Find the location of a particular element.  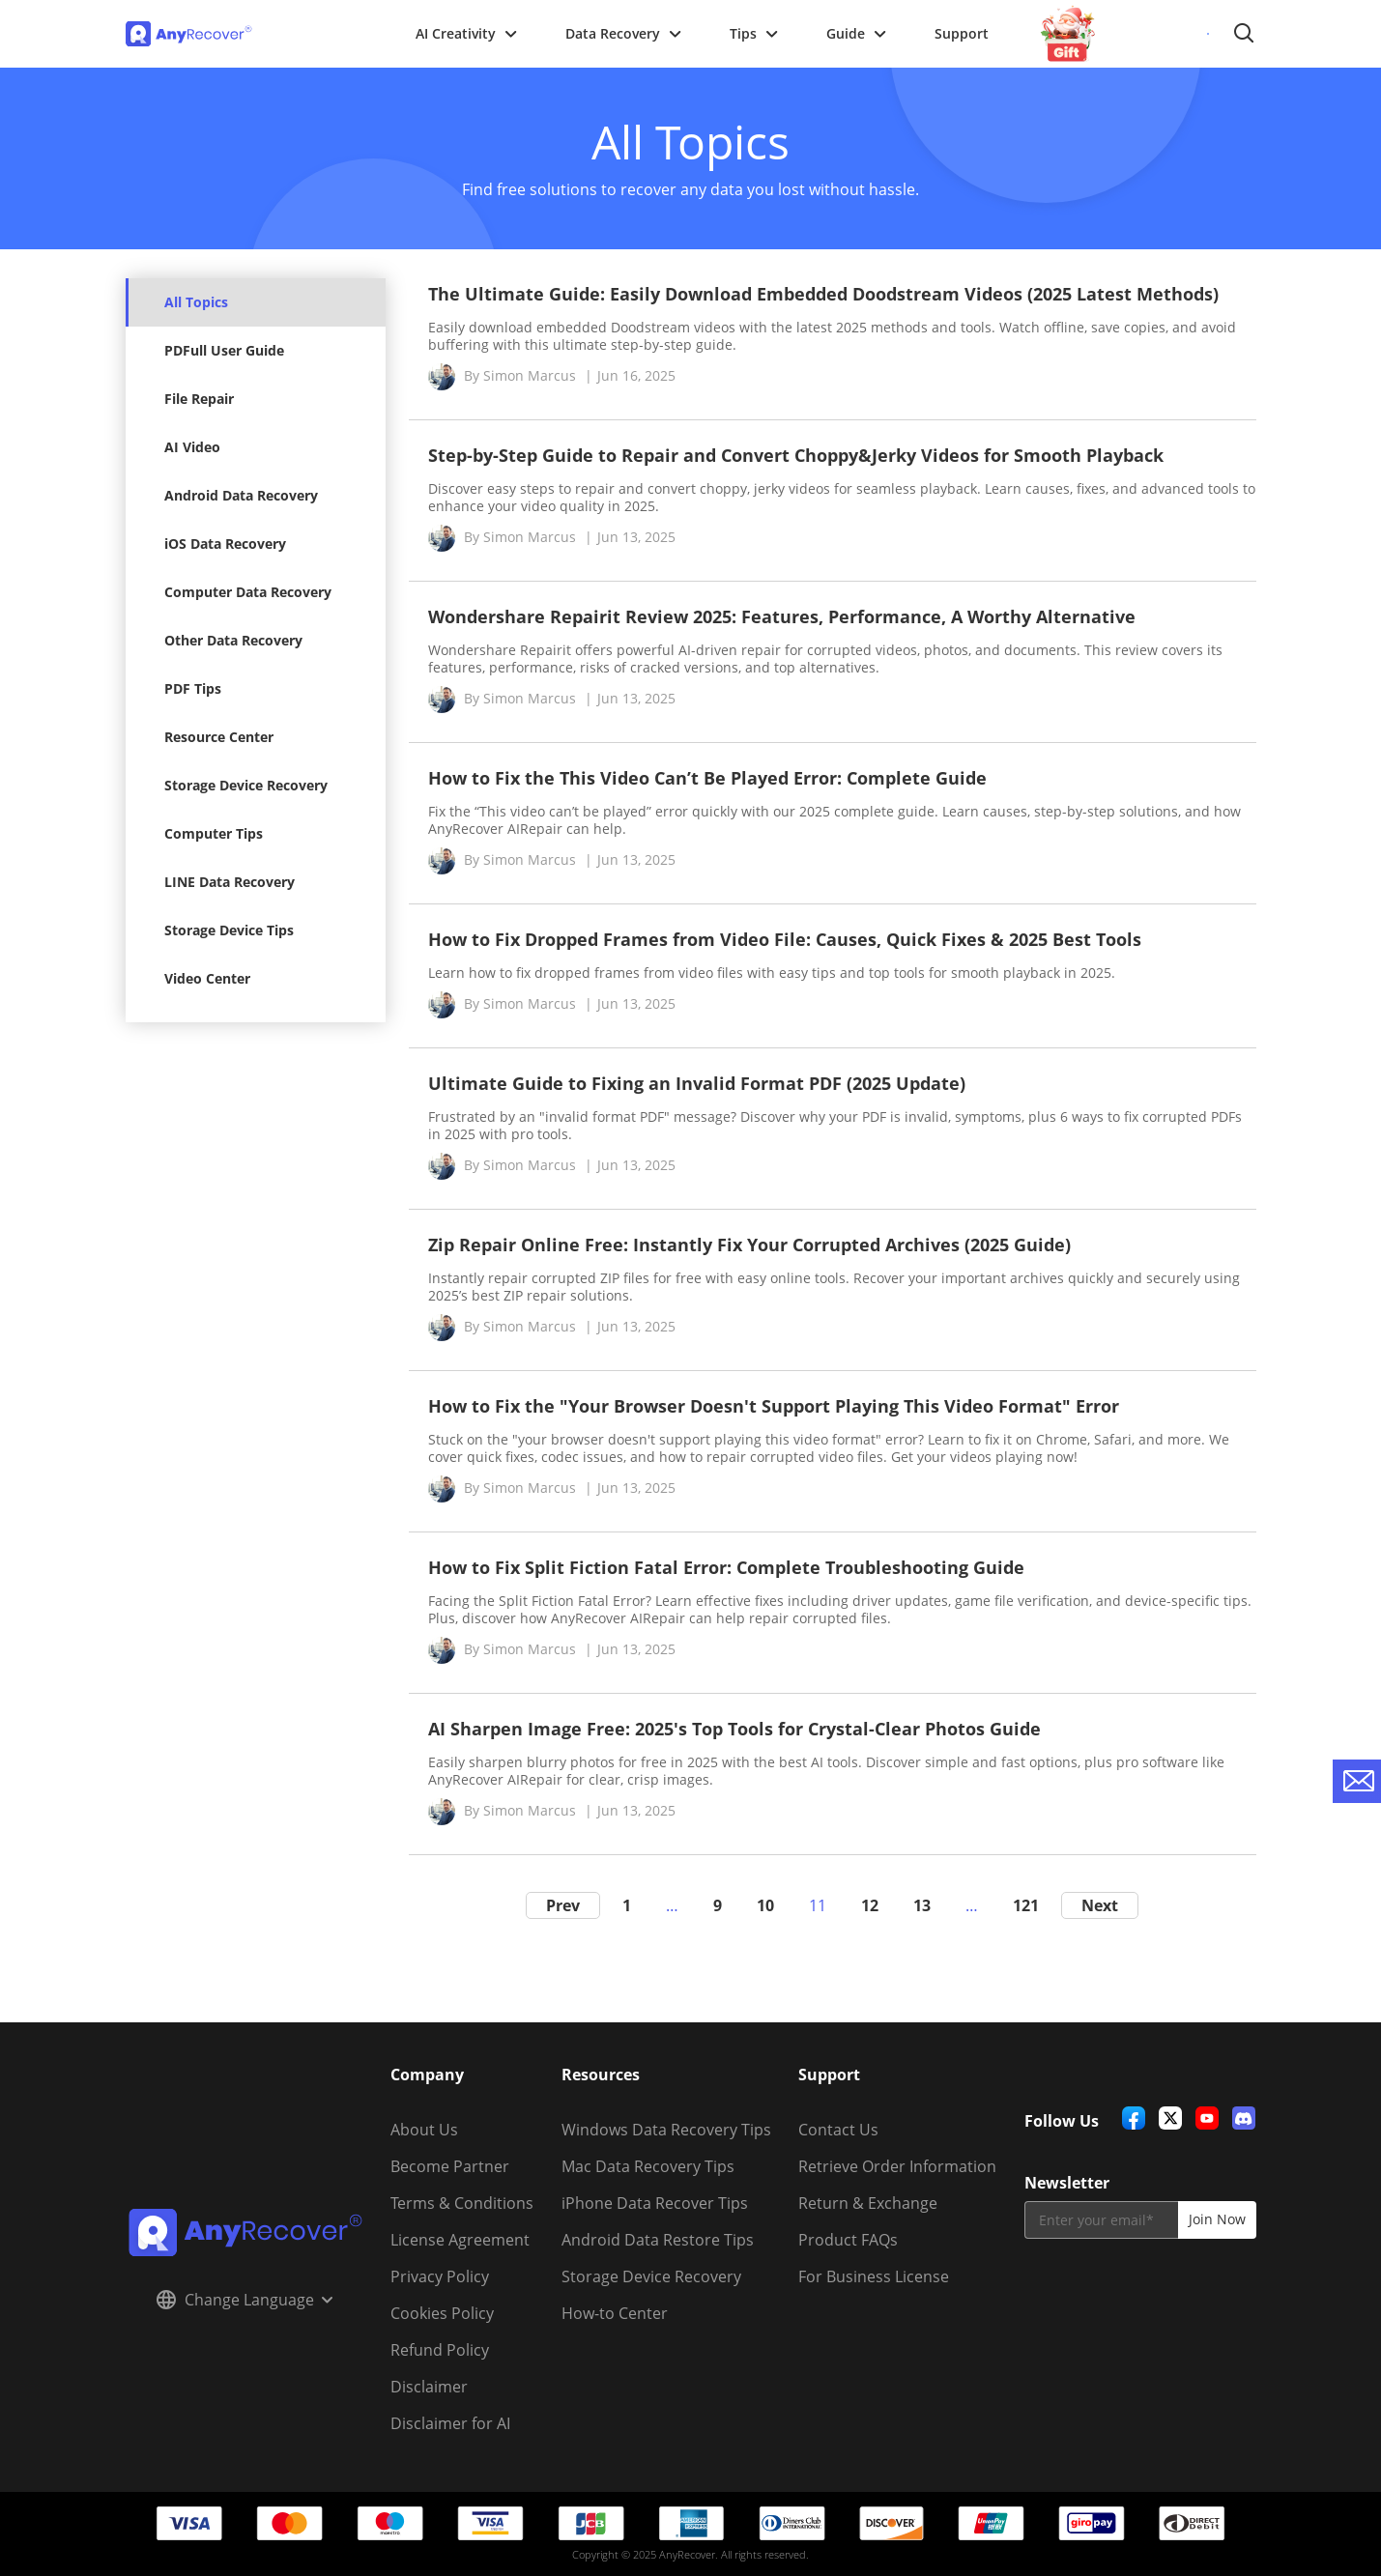

Storage Device Tips is located at coordinates (229, 930).